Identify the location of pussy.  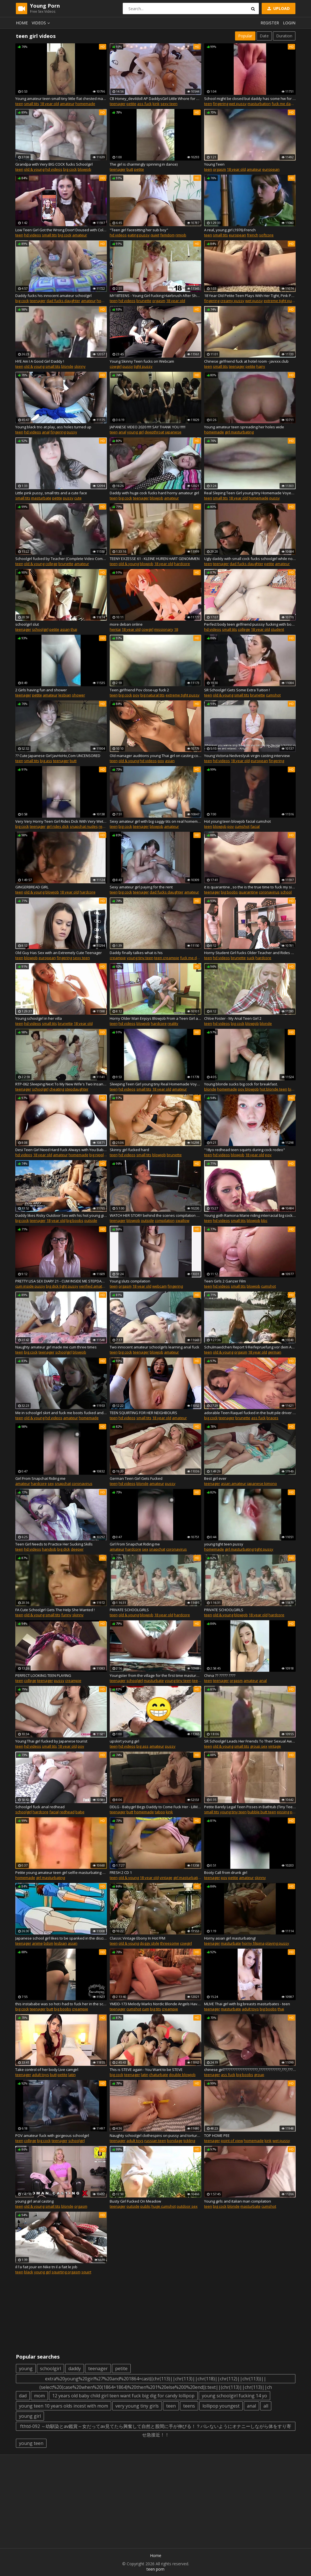
(127, 366).